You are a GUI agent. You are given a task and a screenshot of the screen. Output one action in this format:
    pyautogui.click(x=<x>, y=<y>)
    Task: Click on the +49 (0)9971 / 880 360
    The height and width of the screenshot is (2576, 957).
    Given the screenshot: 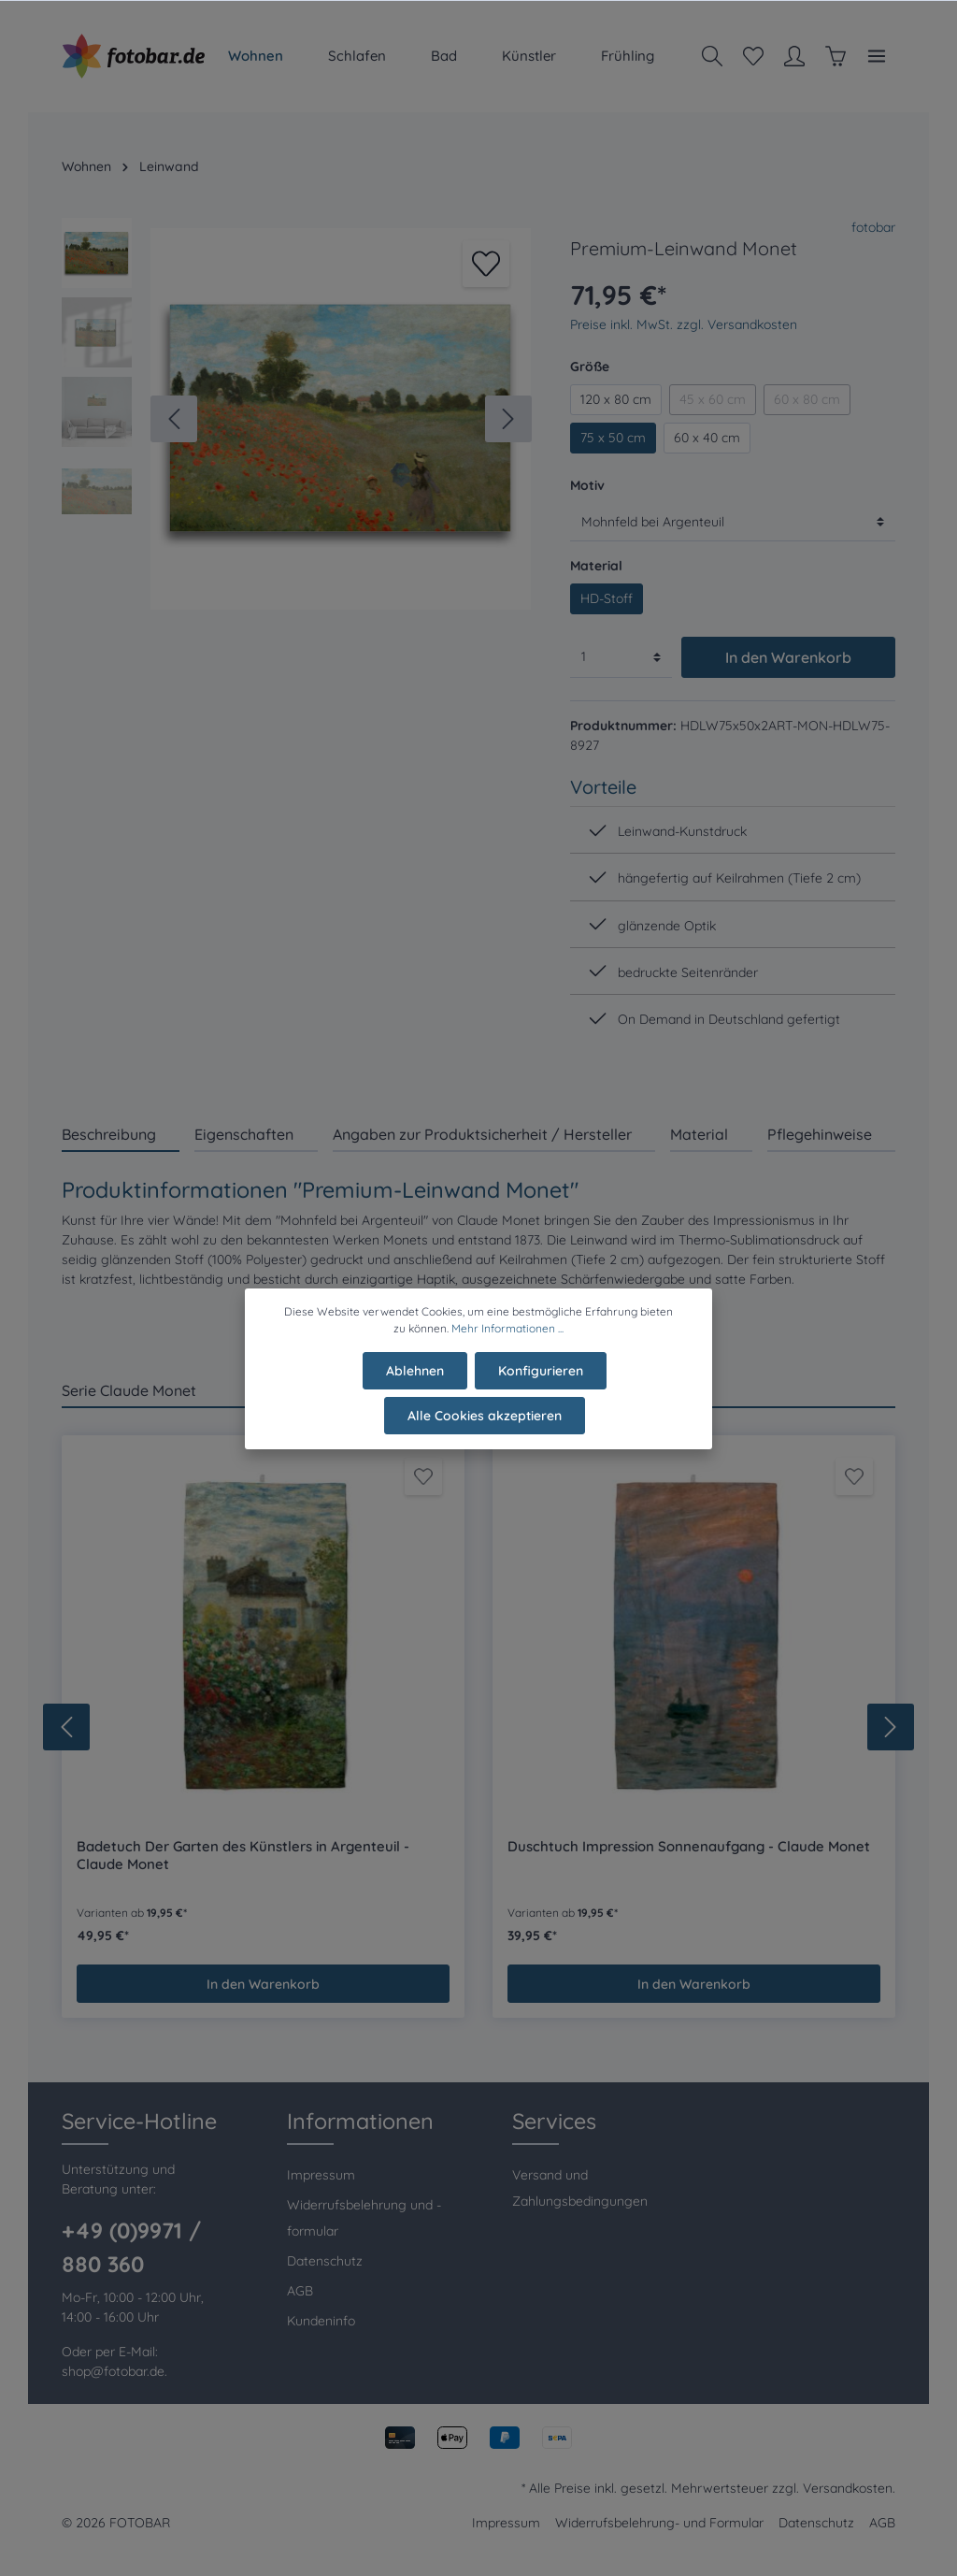 What is the action you would take?
    pyautogui.click(x=131, y=2247)
    